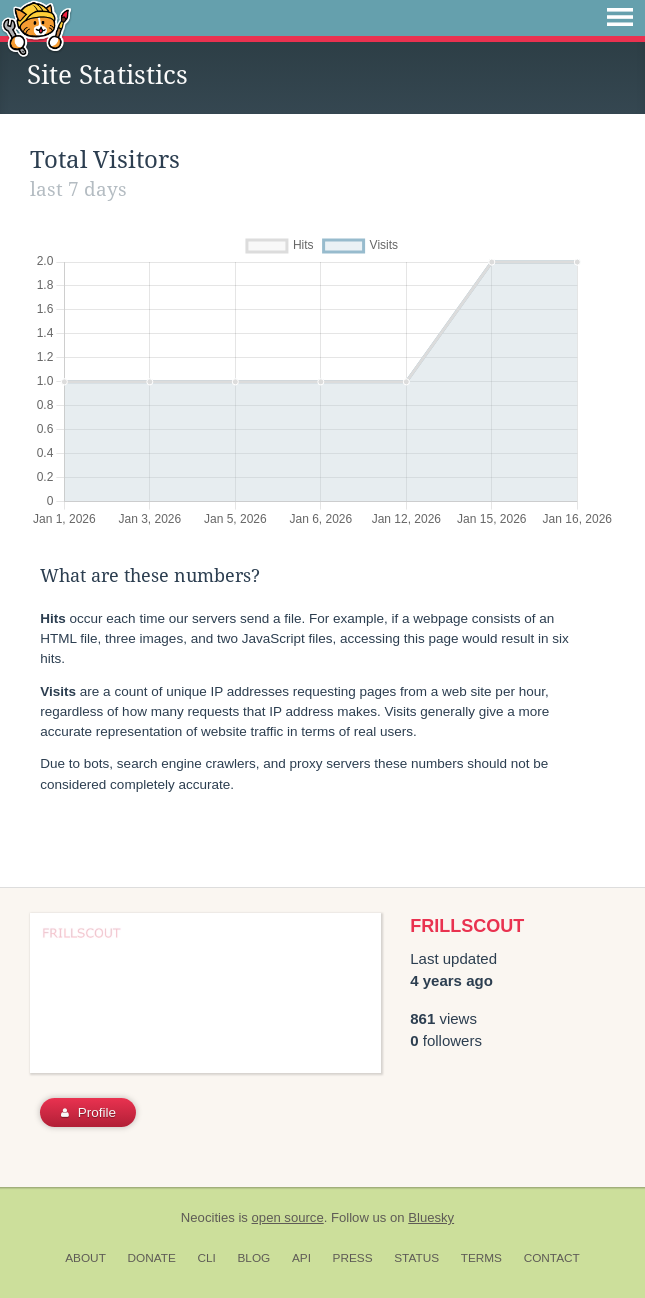 This screenshot has height=1298, width=645. What do you see at coordinates (152, 1258) in the screenshot?
I see `Donate` at bounding box center [152, 1258].